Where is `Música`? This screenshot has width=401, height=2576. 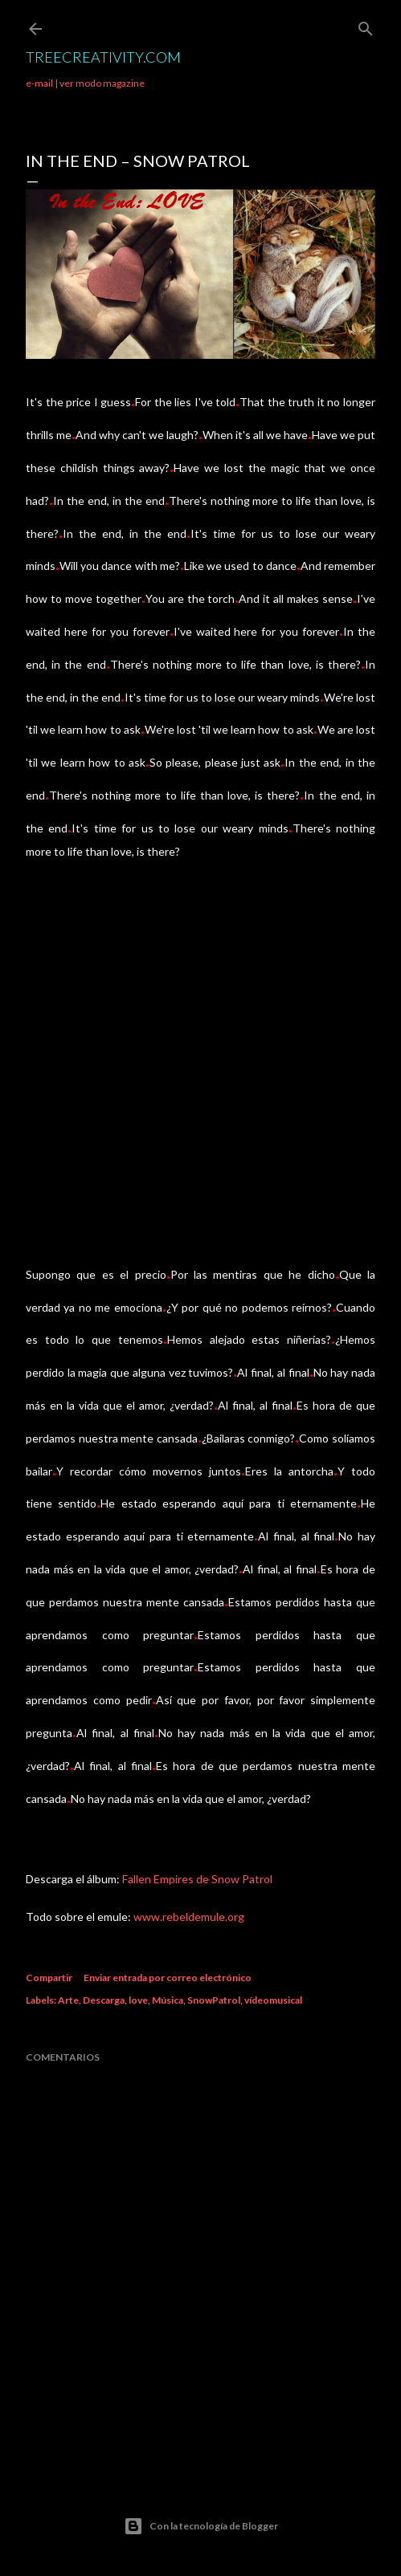 Música is located at coordinates (167, 2000).